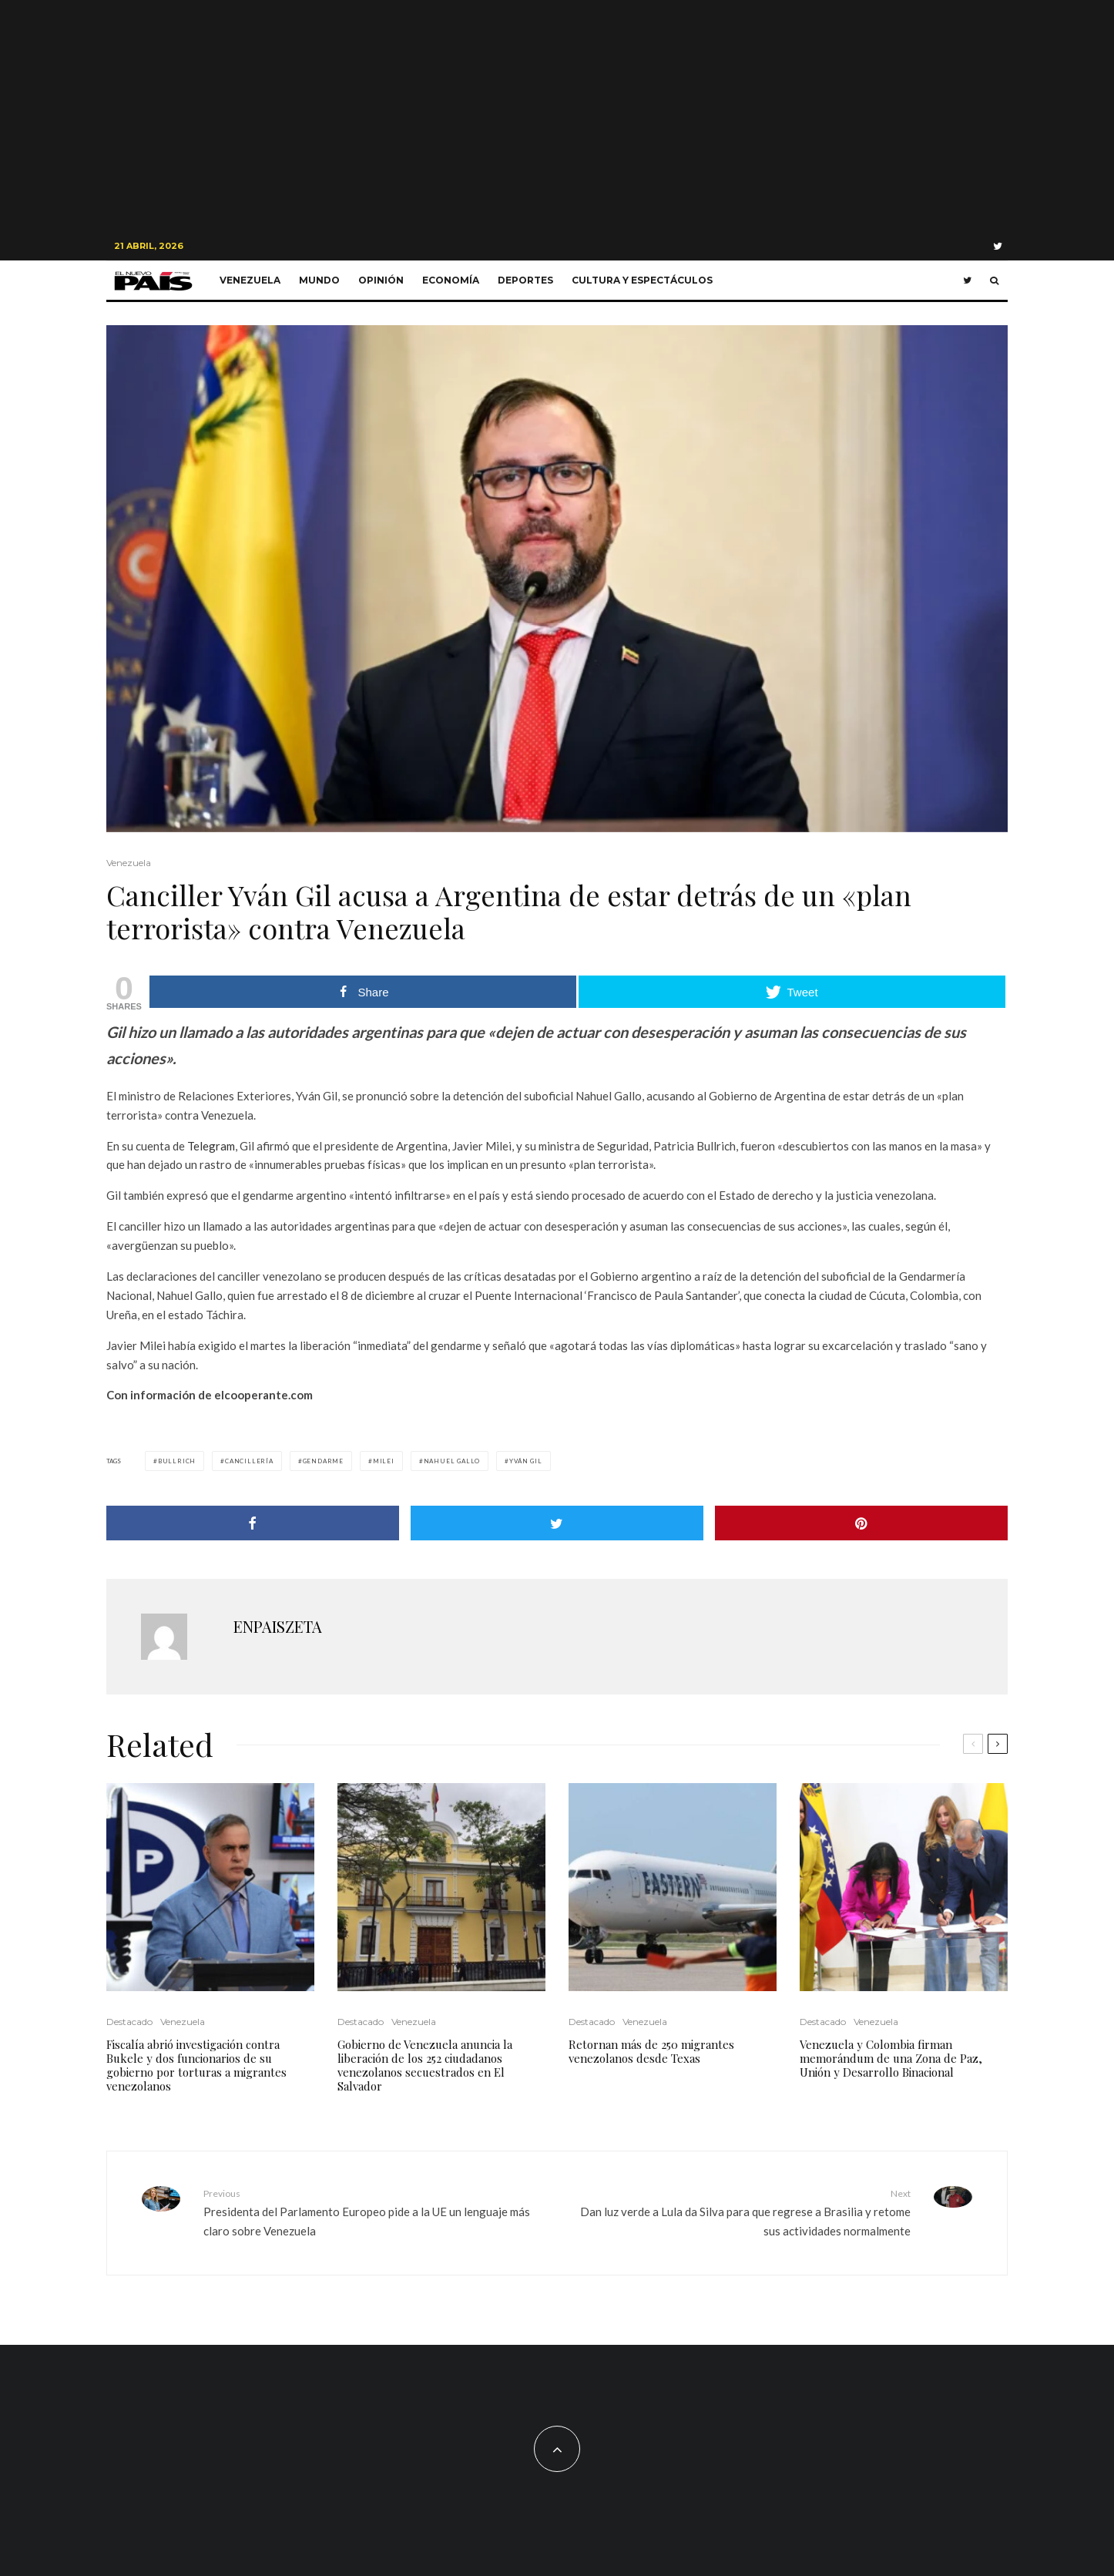 The height and width of the screenshot is (2576, 1114). What do you see at coordinates (323, 1461) in the screenshot?
I see `gendarme` at bounding box center [323, 1461].